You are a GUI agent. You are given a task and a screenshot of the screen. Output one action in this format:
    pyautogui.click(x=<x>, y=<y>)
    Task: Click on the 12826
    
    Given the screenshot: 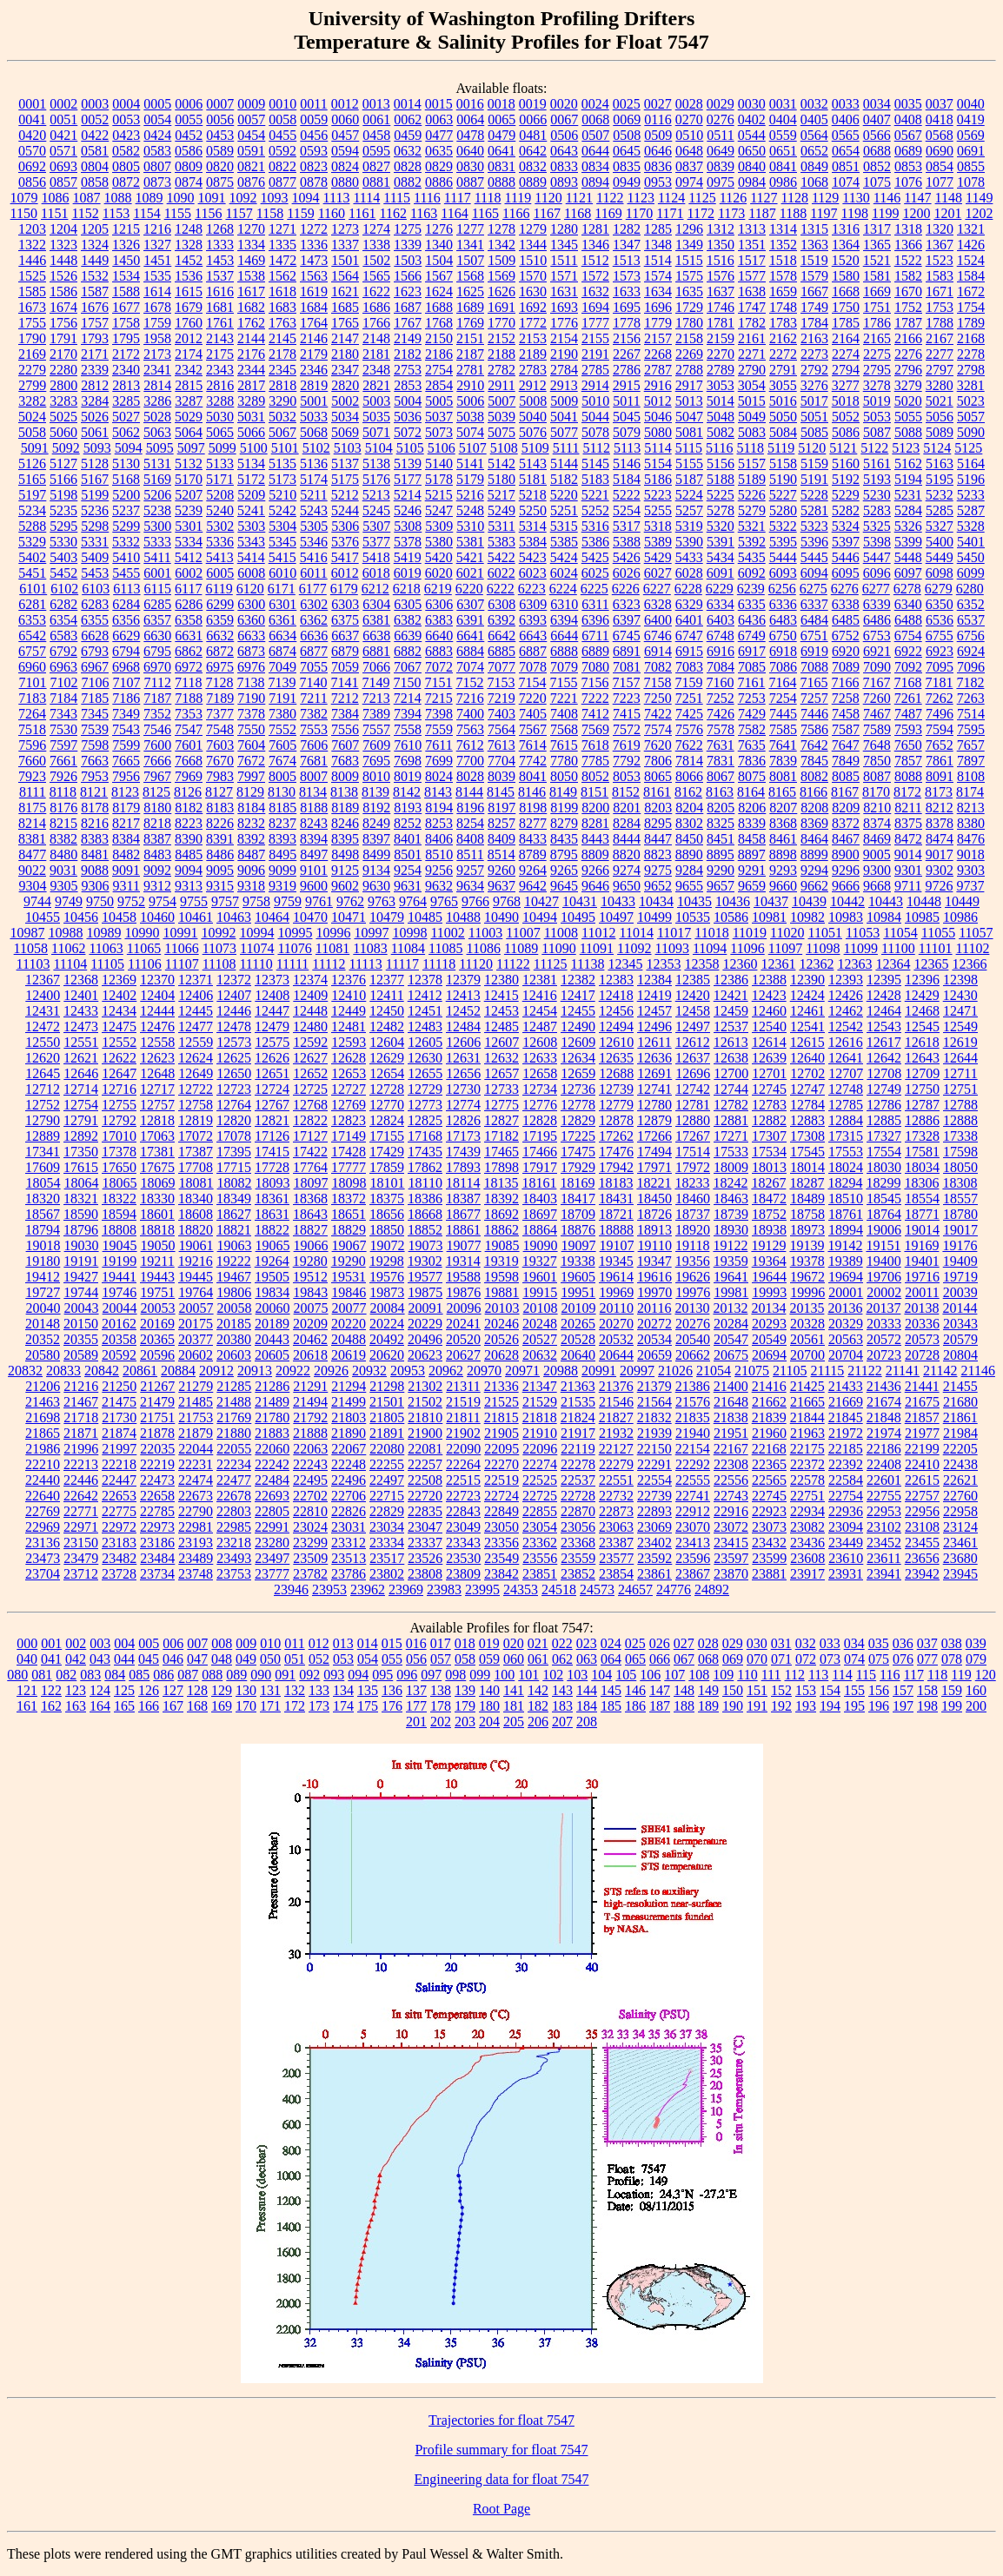 What is the action you would take?
    pyautogui.click(x=463, y=1120)
    